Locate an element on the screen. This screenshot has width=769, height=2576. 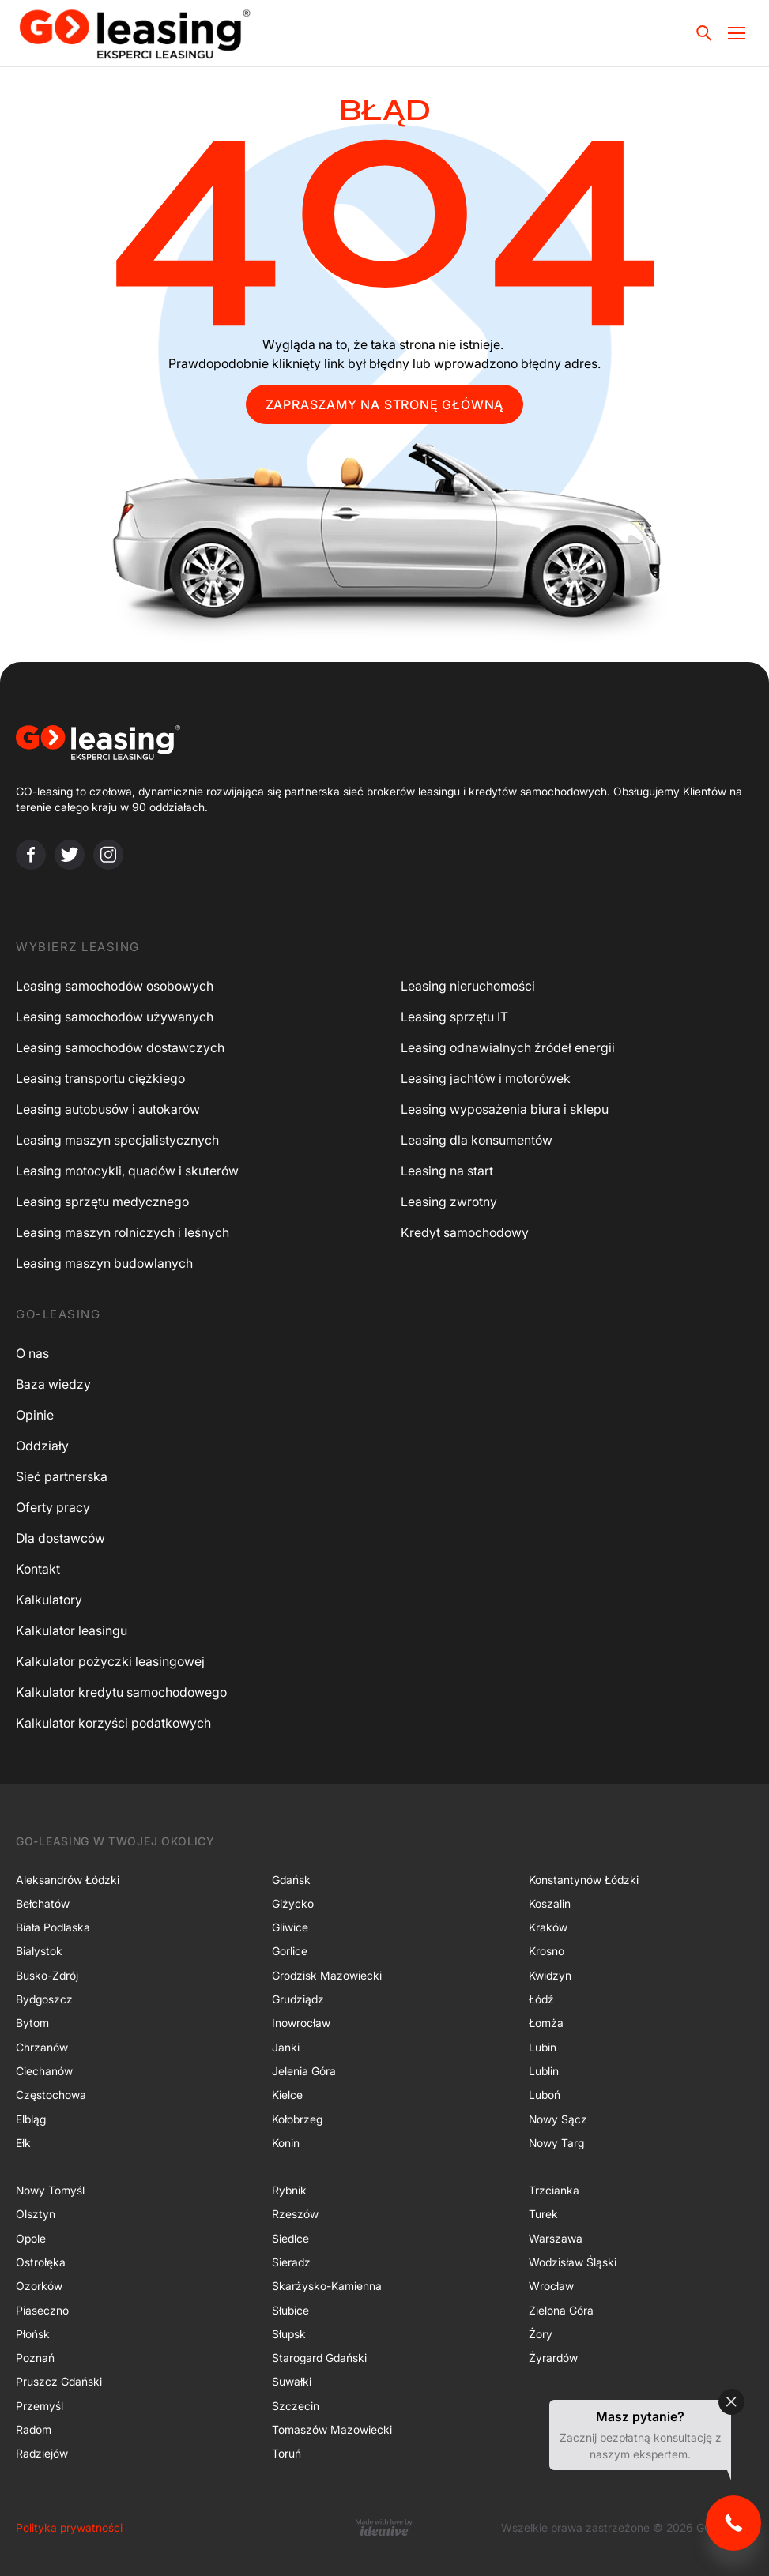
Nowy Tomyśl is located at coordinates (50, 2190).